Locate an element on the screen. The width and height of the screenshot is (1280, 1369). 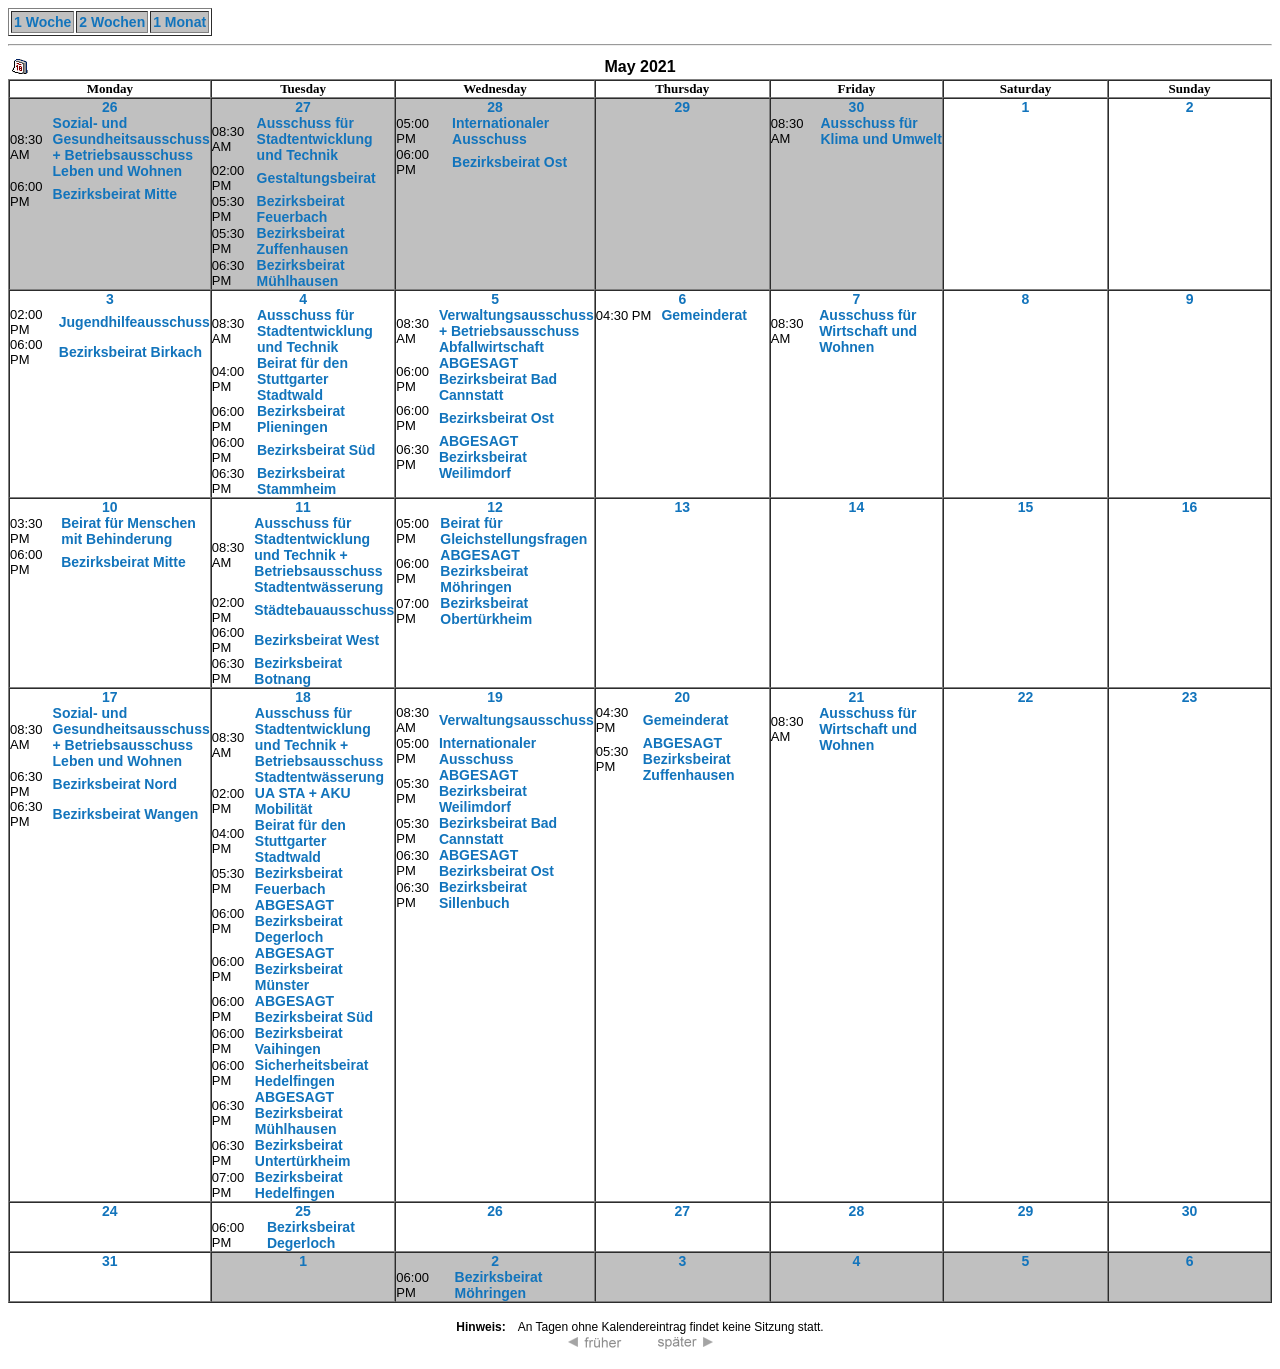
ABGESAGT Bezirksbeirat Ost is located at coordinates (496, 863).